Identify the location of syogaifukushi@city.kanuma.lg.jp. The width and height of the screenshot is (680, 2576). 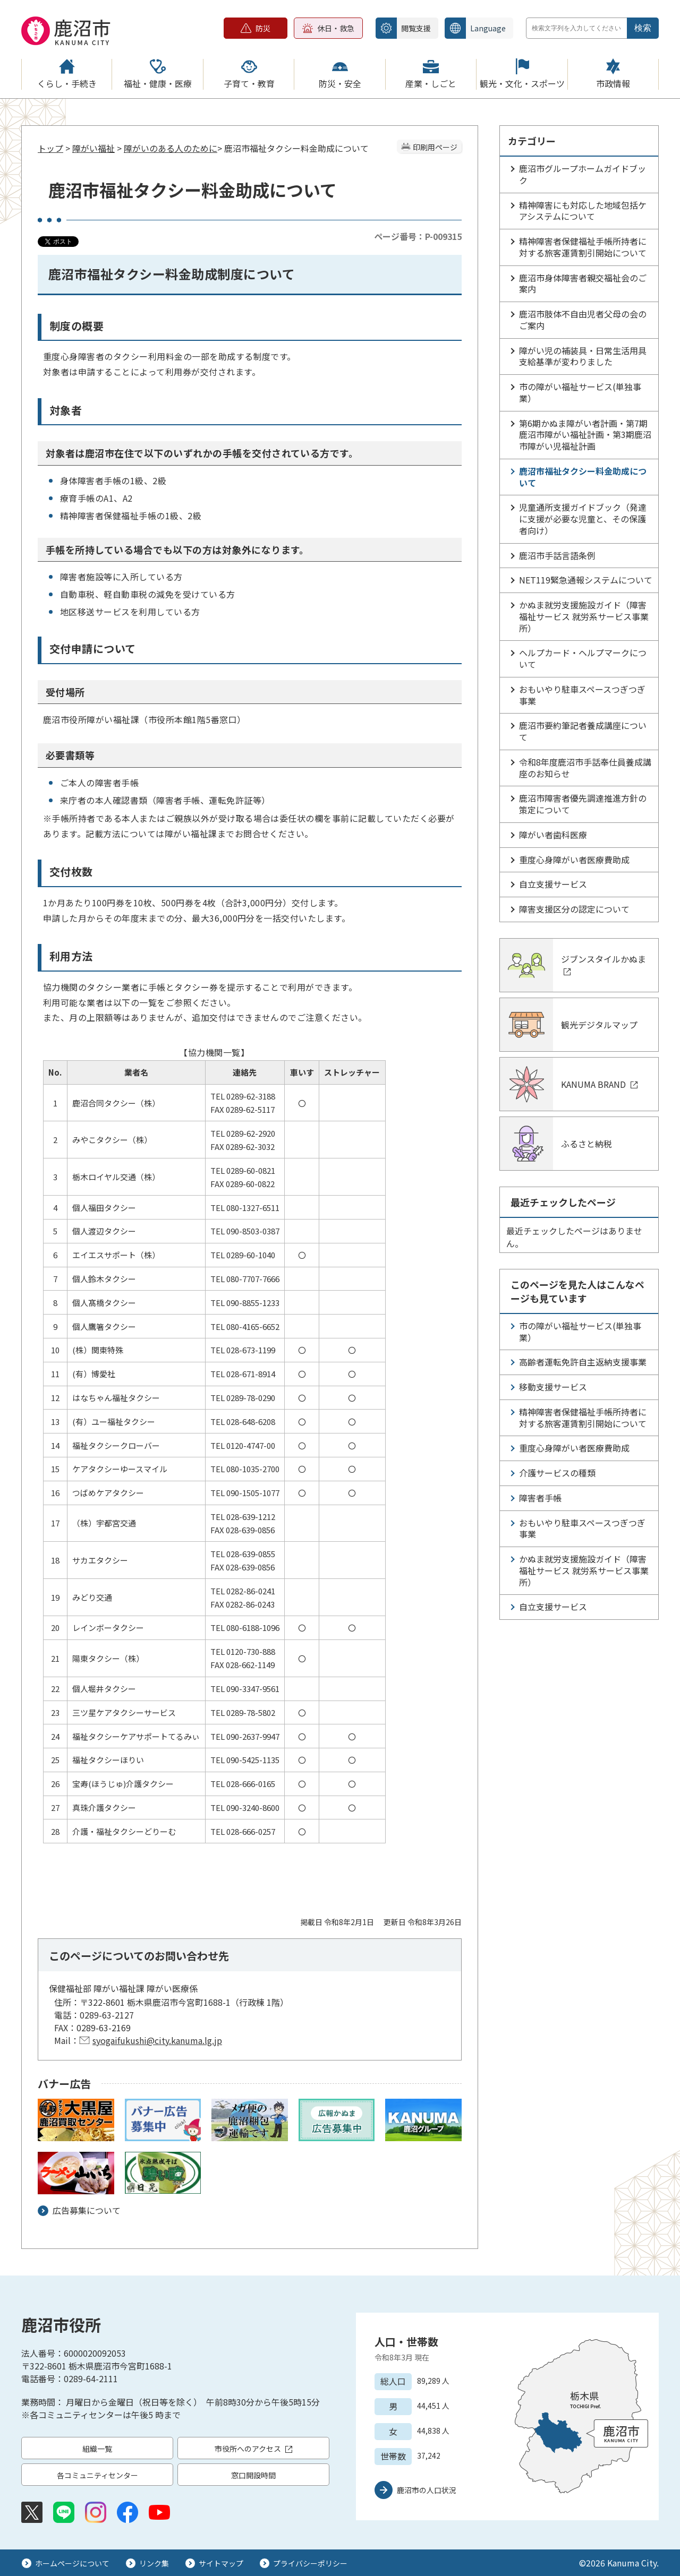
(157, 2040).